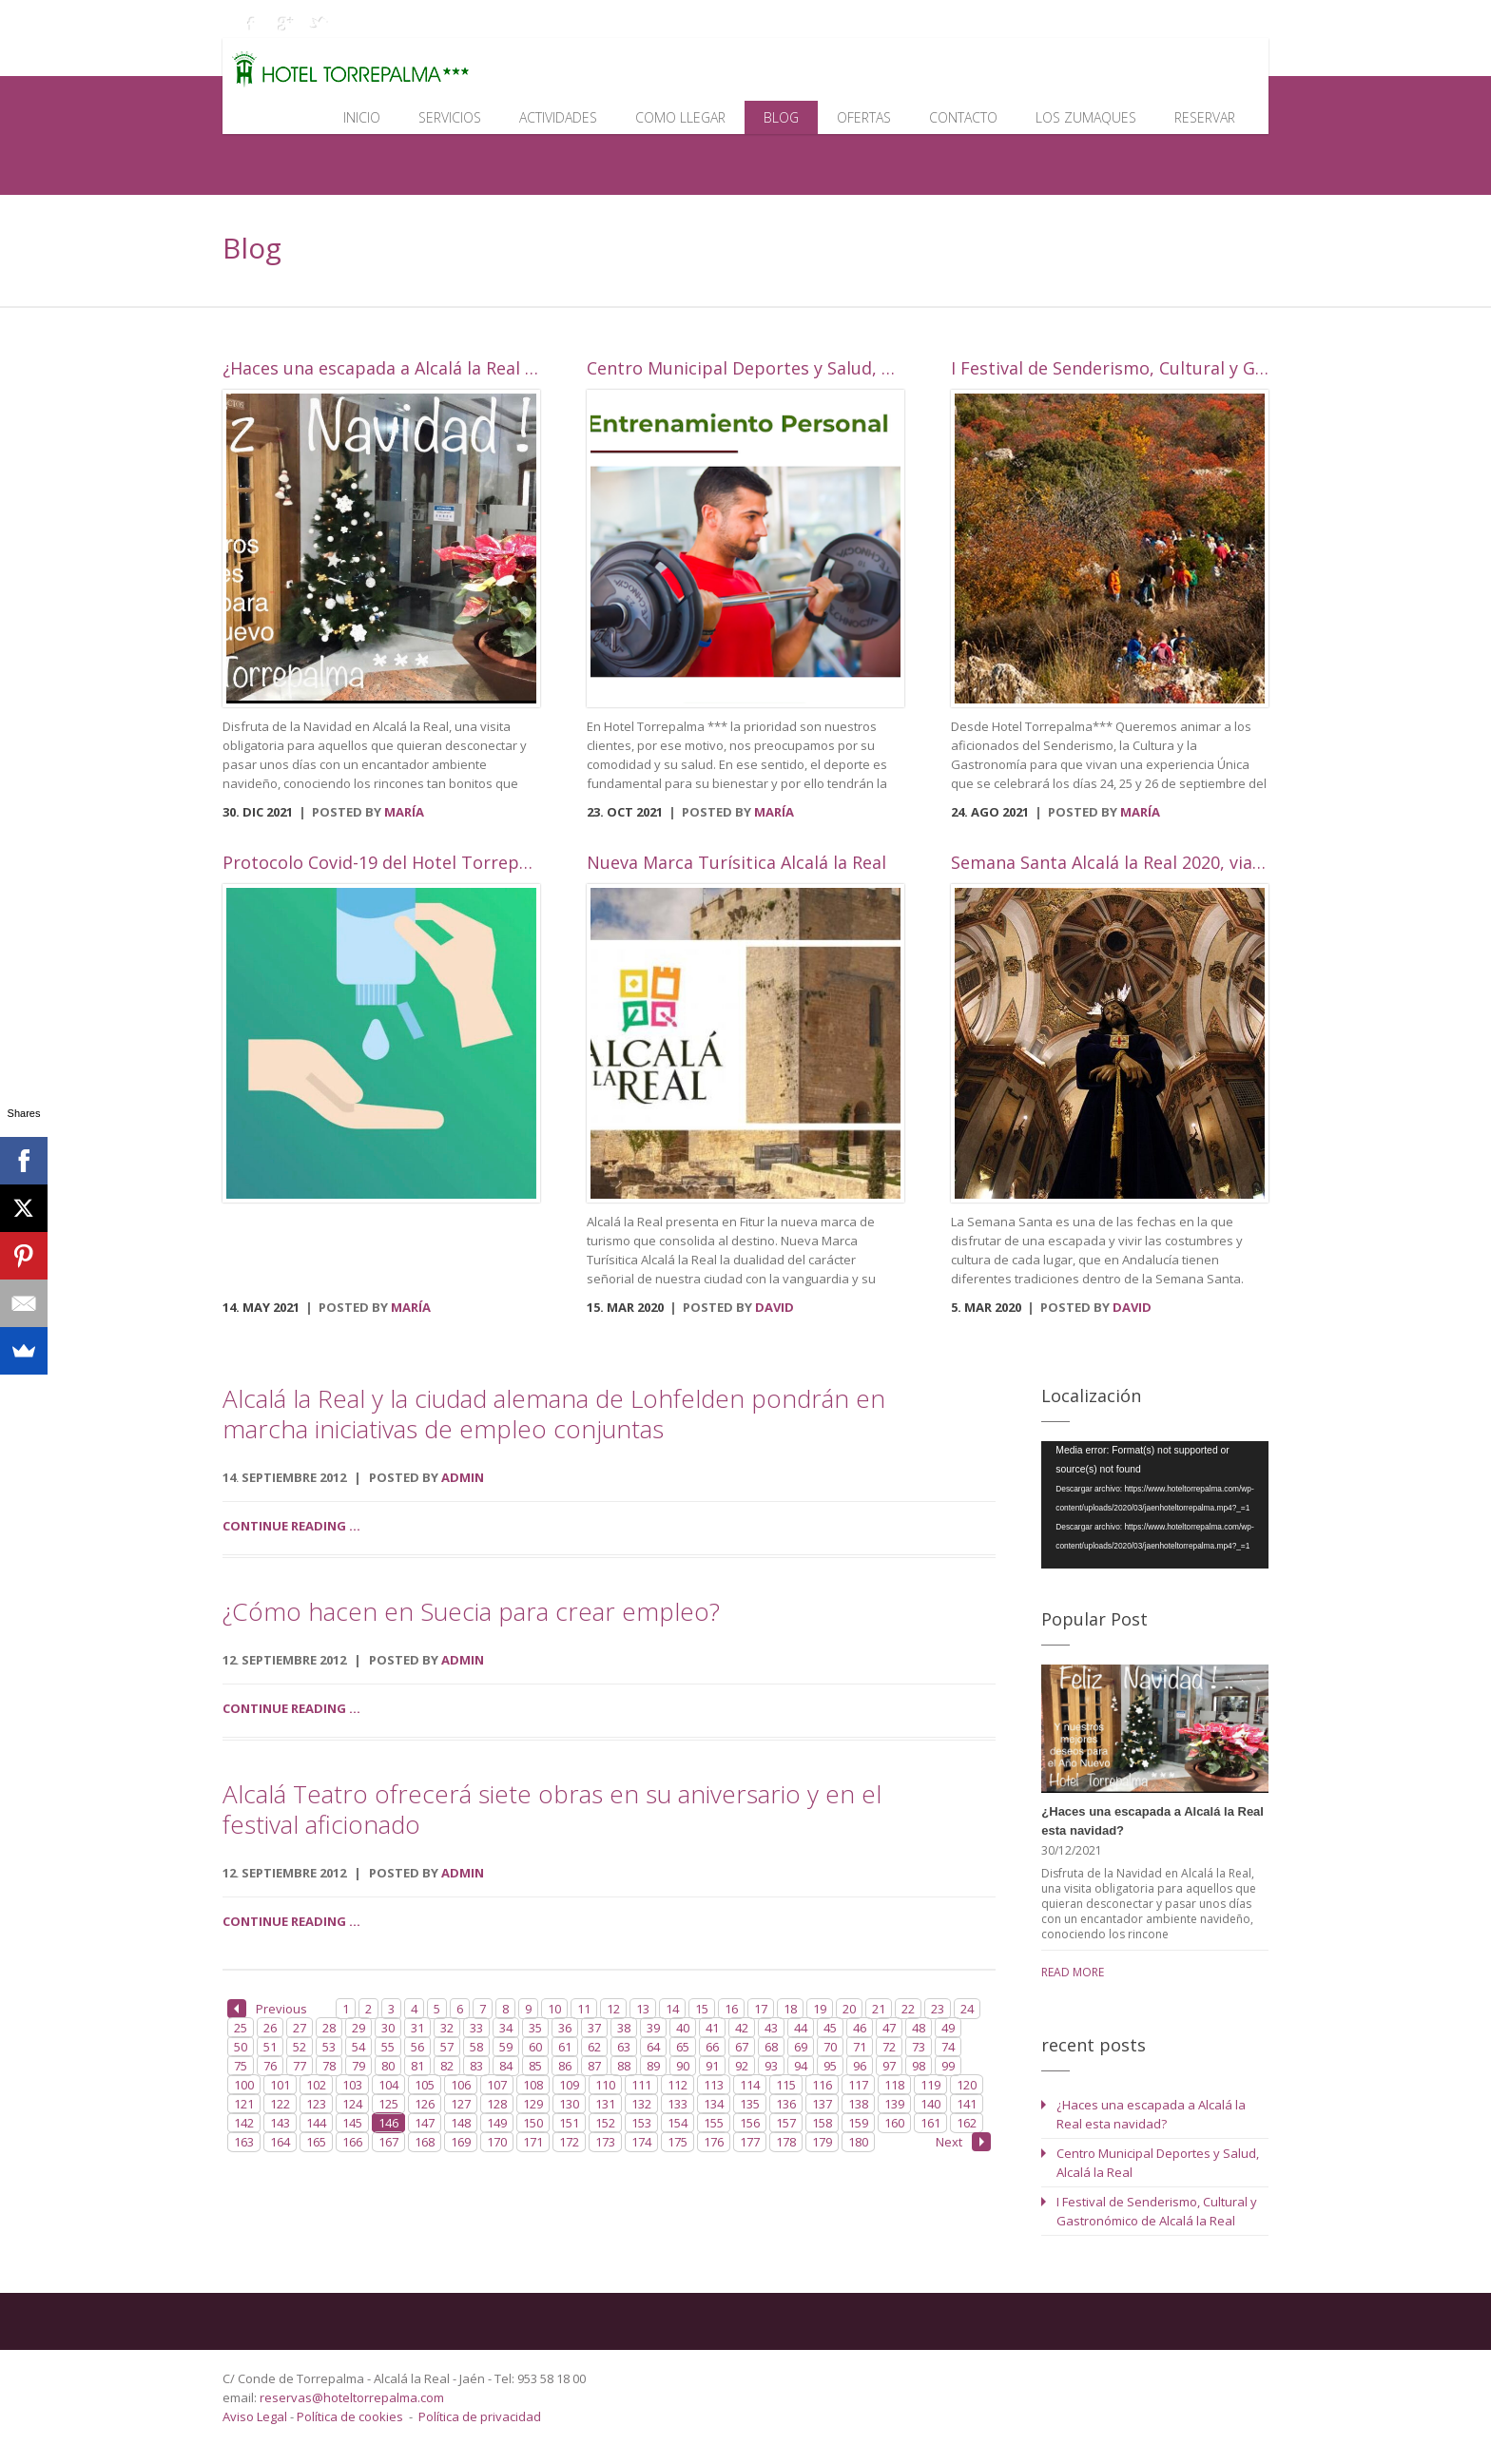 This screenshot has height=2464, width=1491. Describe the element at coordinates (830, 2065) in the screenshot. I see `95` at that location.